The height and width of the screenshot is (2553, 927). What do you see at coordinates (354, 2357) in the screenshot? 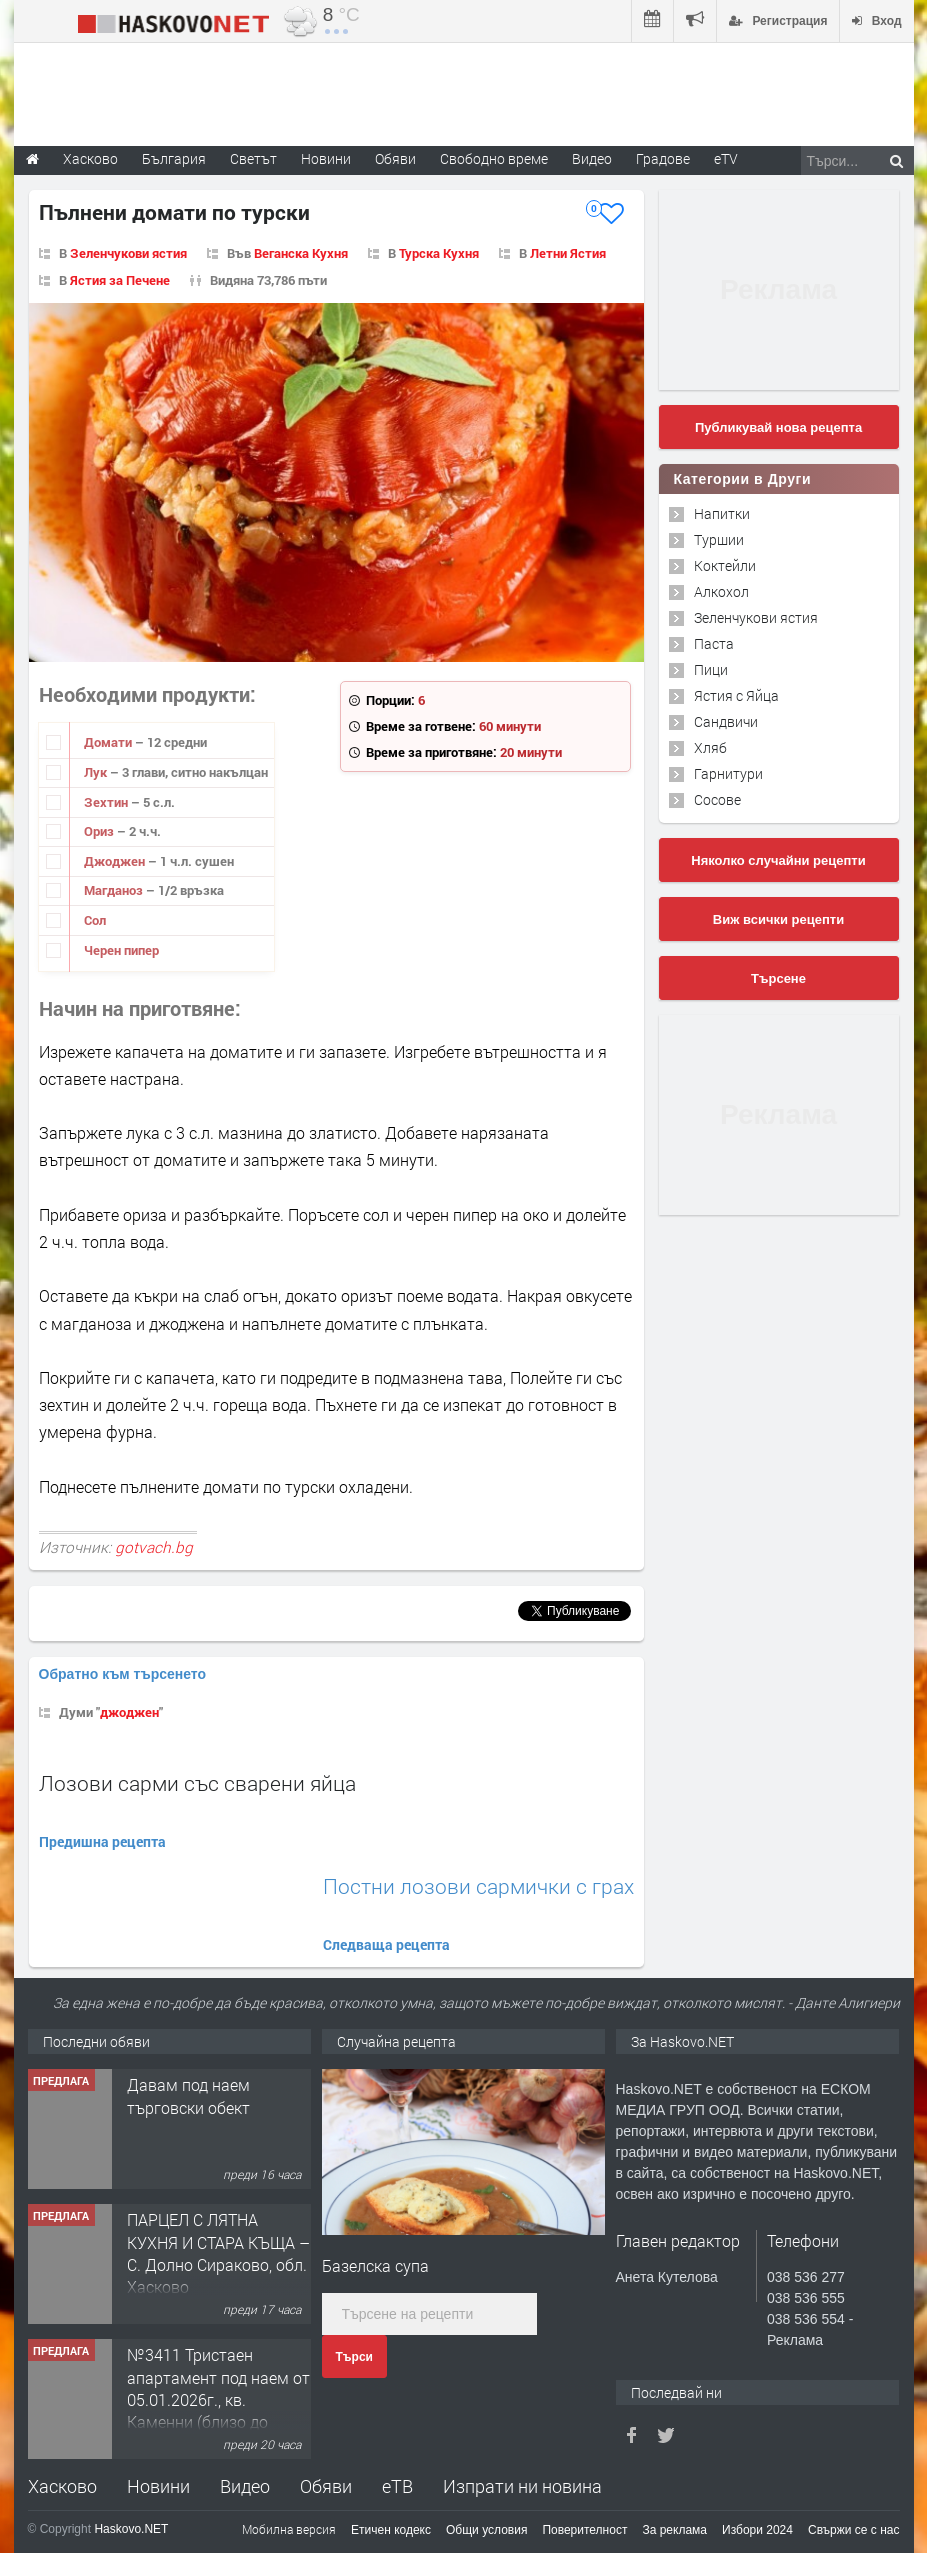
I see `Търси` at bounding box center [354, 2357].